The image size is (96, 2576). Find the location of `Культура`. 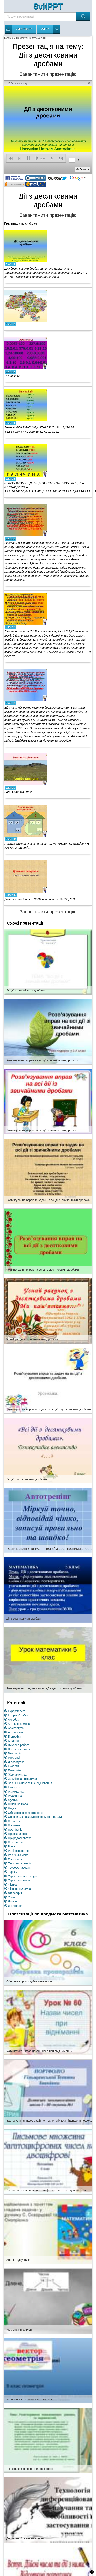

Культура is located at coordinates (14, 1787).